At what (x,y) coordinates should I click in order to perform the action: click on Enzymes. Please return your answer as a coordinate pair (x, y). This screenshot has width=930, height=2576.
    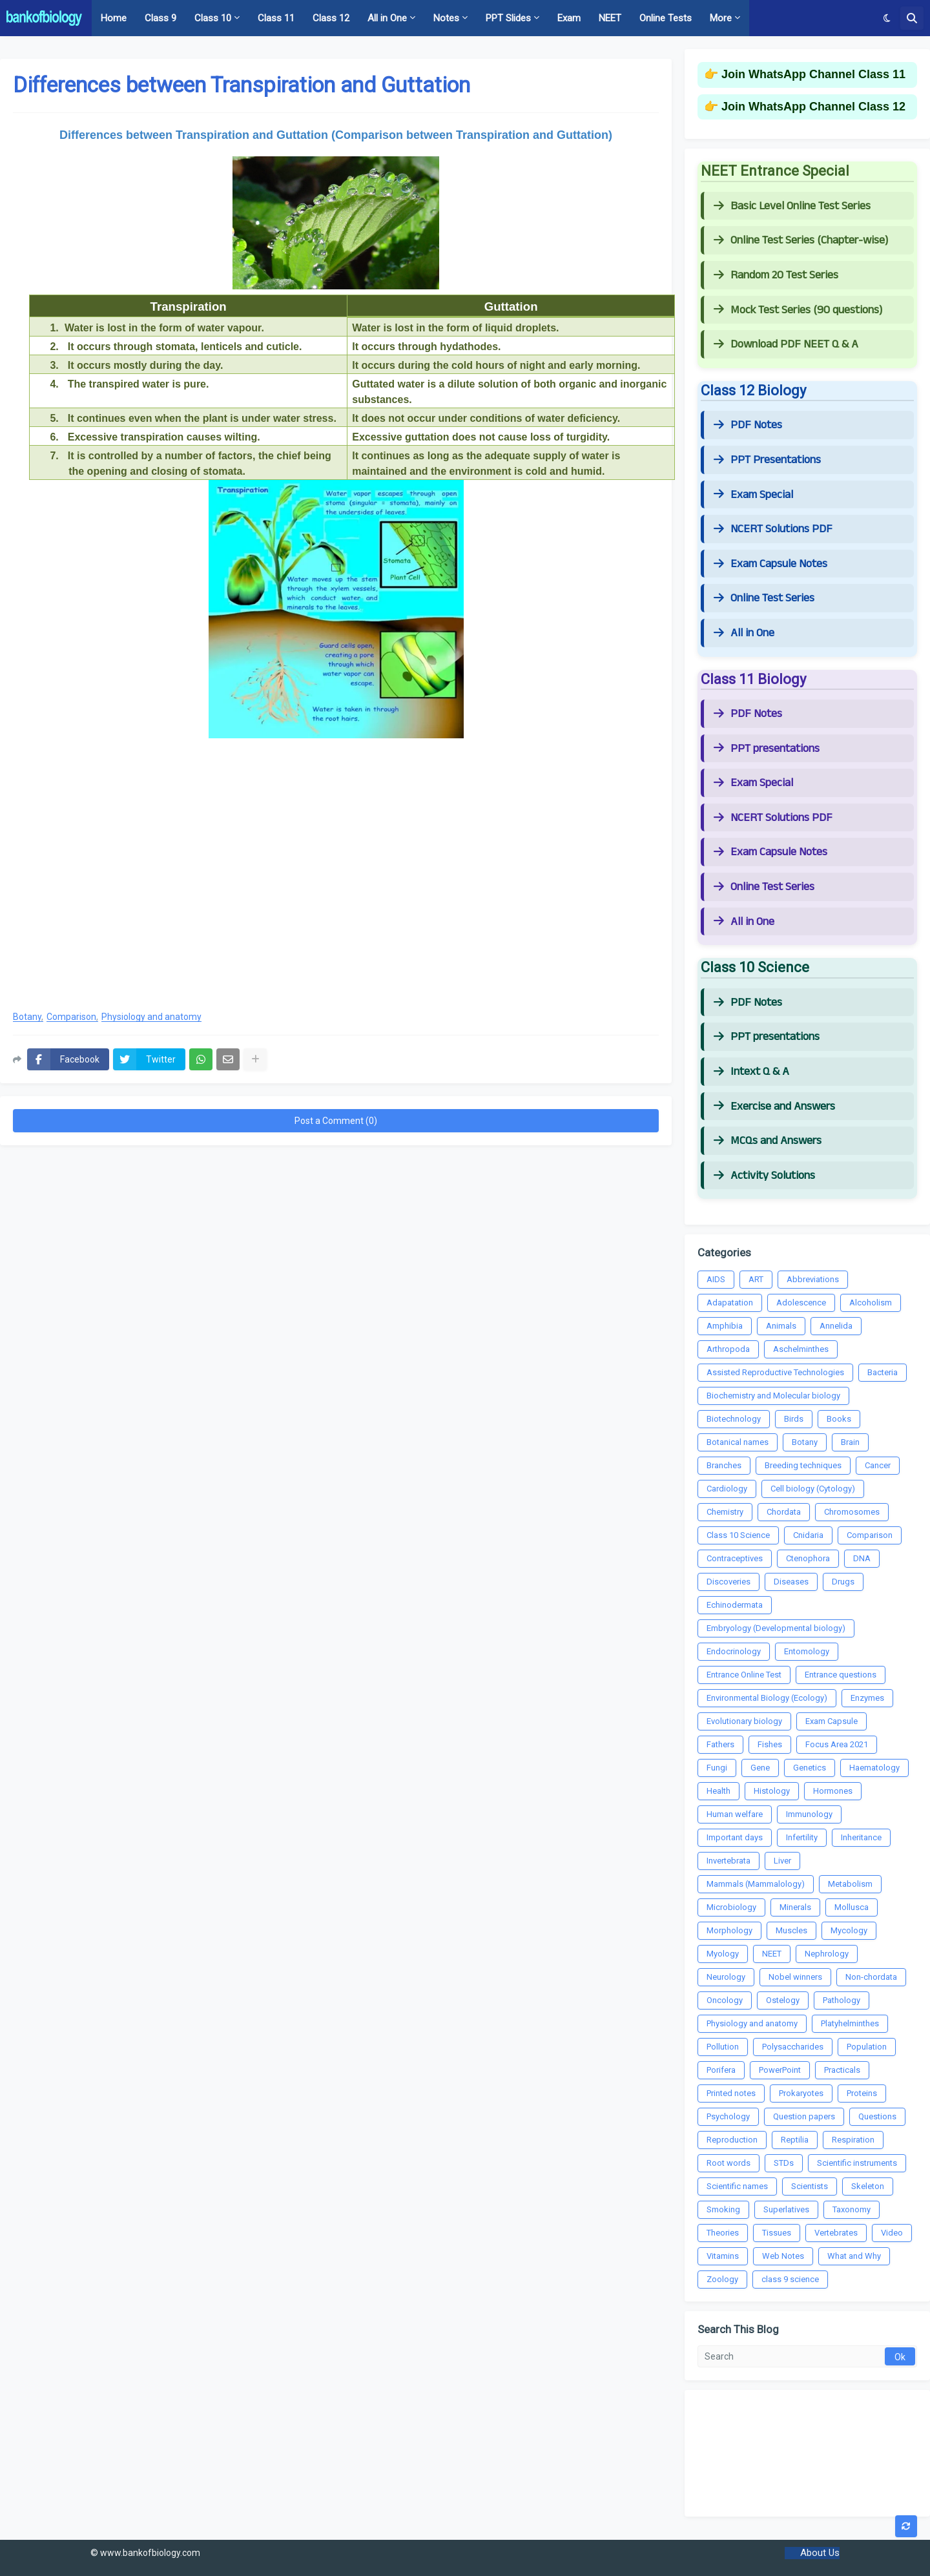
    Looking at the image, I should click on (867, 1698).